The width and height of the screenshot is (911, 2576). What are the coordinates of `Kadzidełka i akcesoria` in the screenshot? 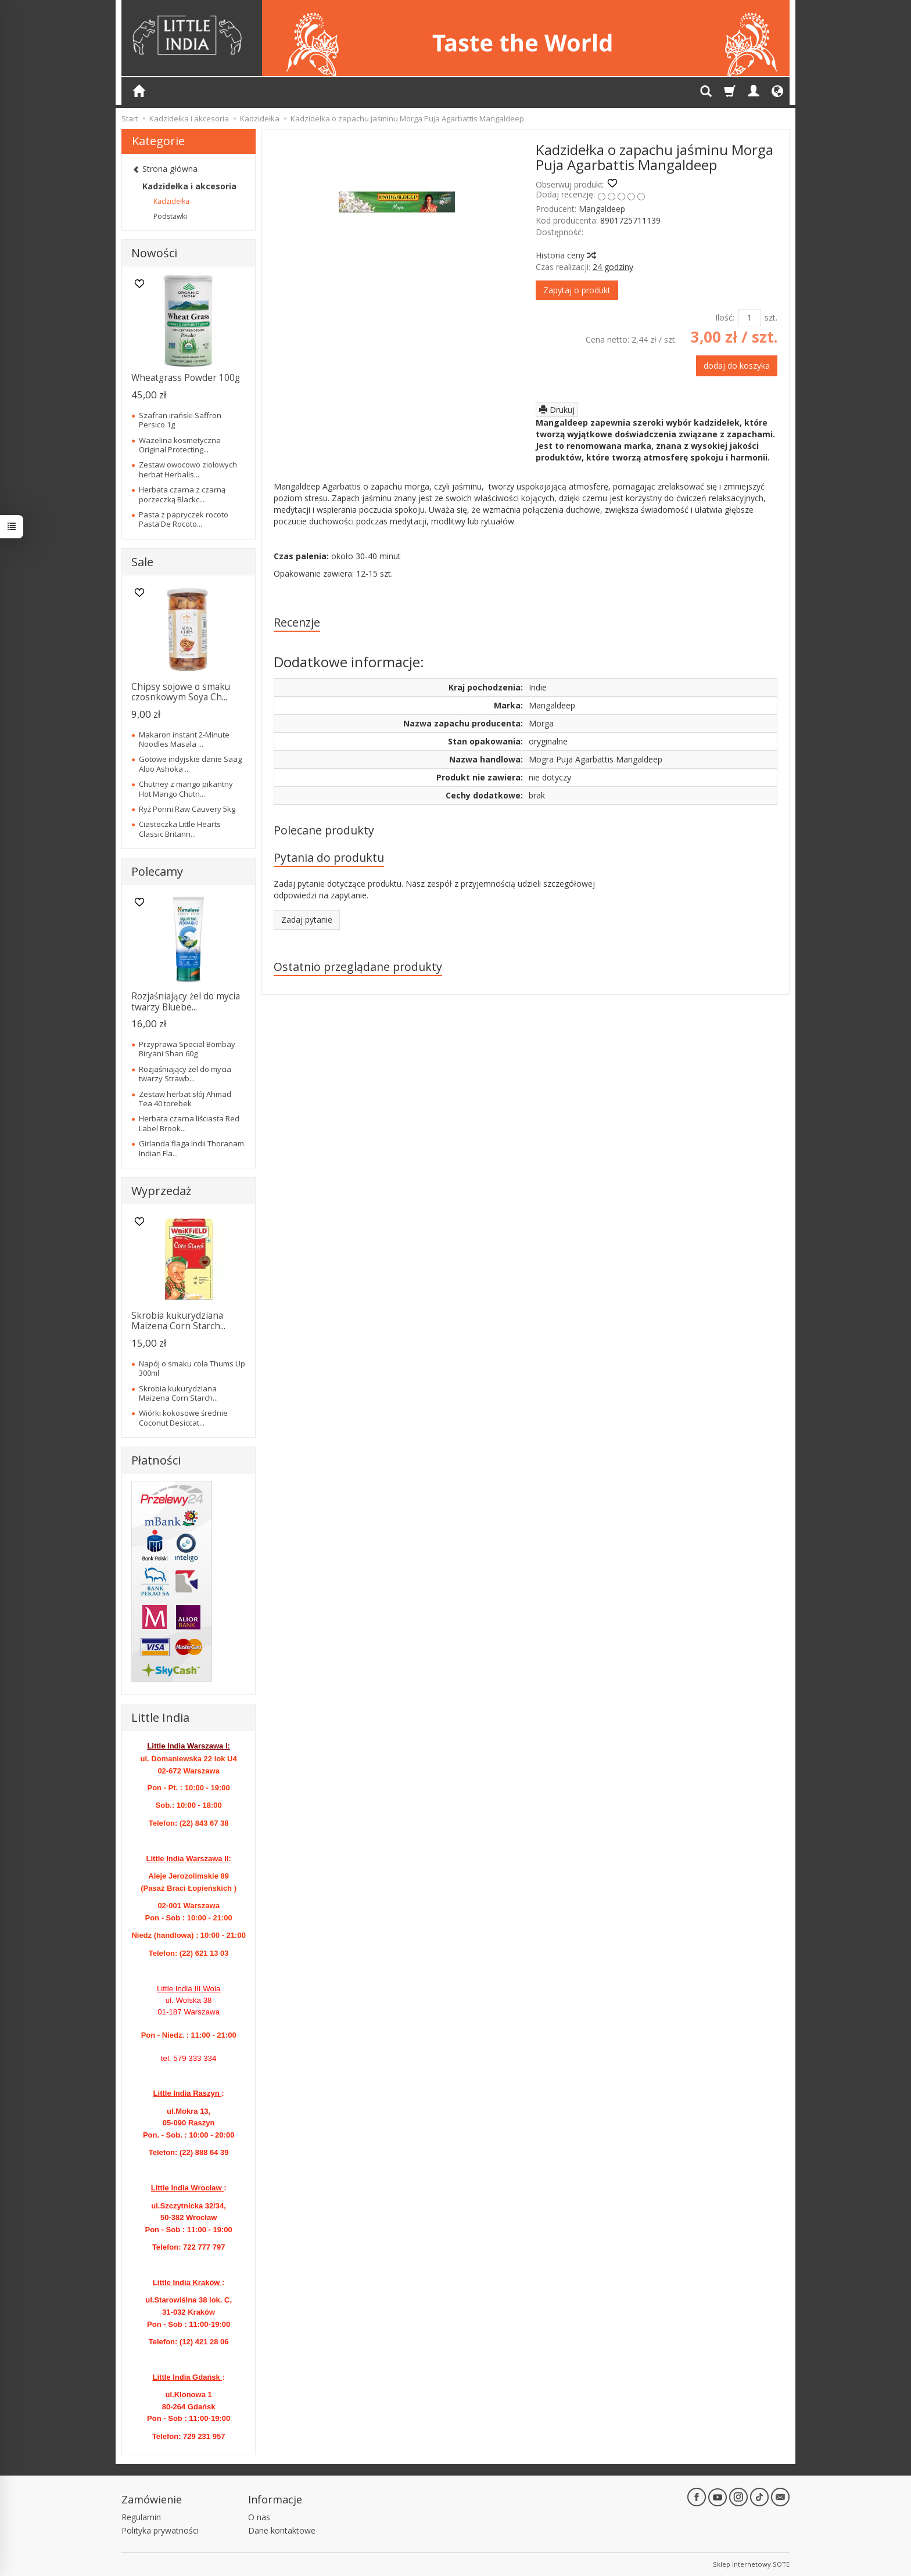 It's located at (189, 186).